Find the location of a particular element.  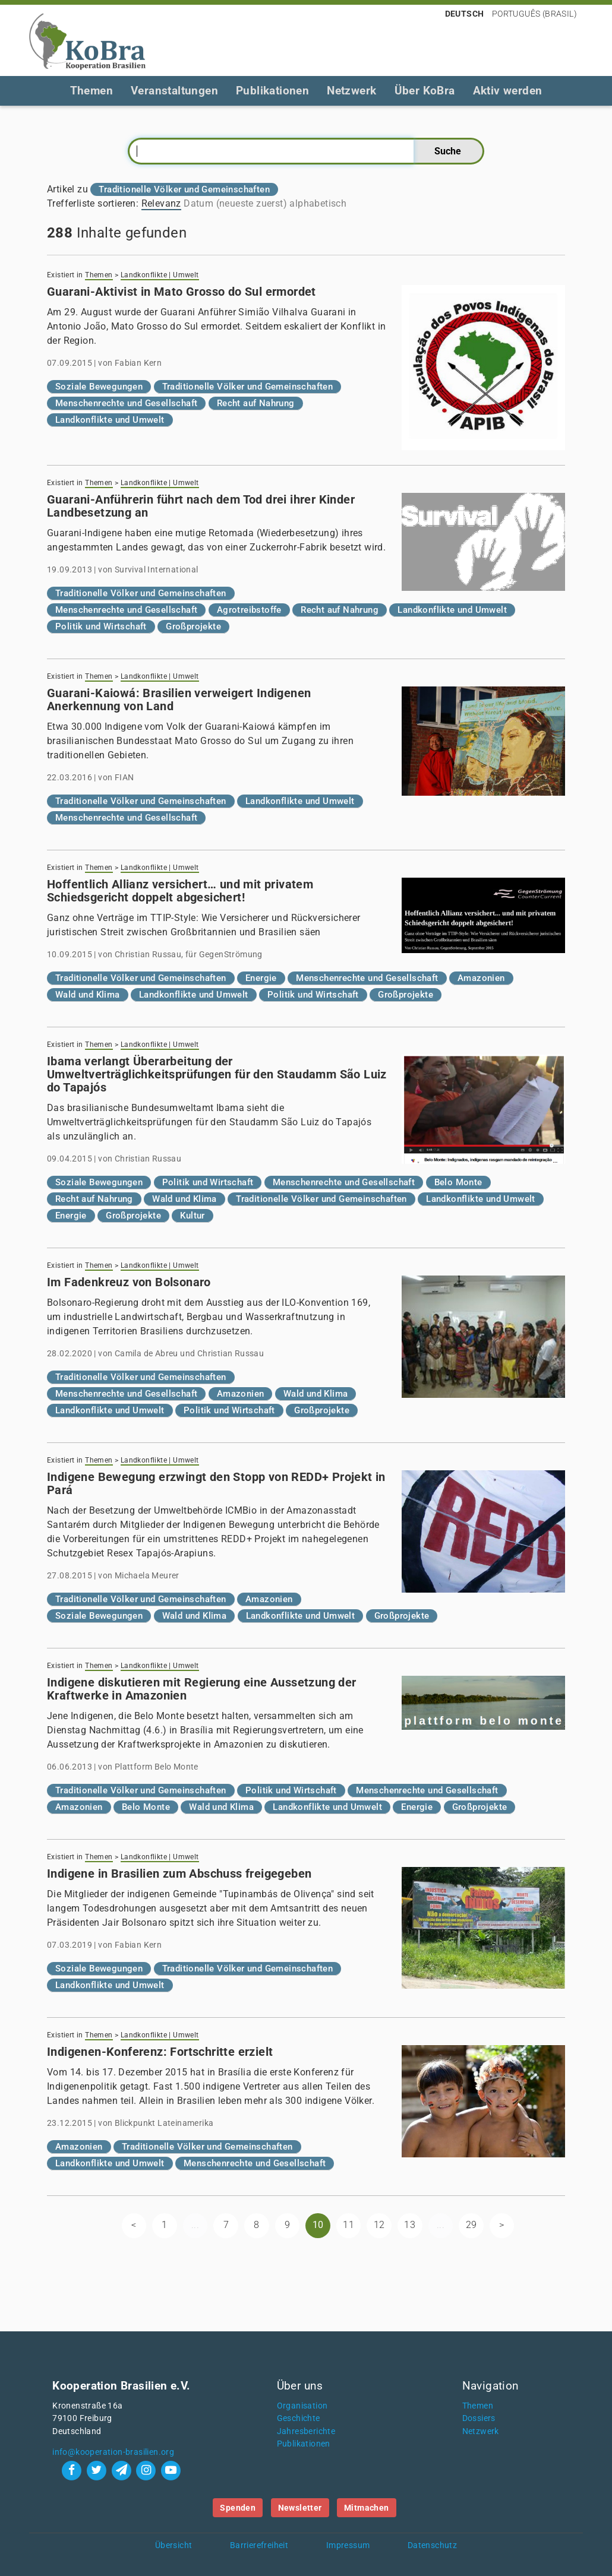

Wald und Klima is located at coordinates (87, 994).